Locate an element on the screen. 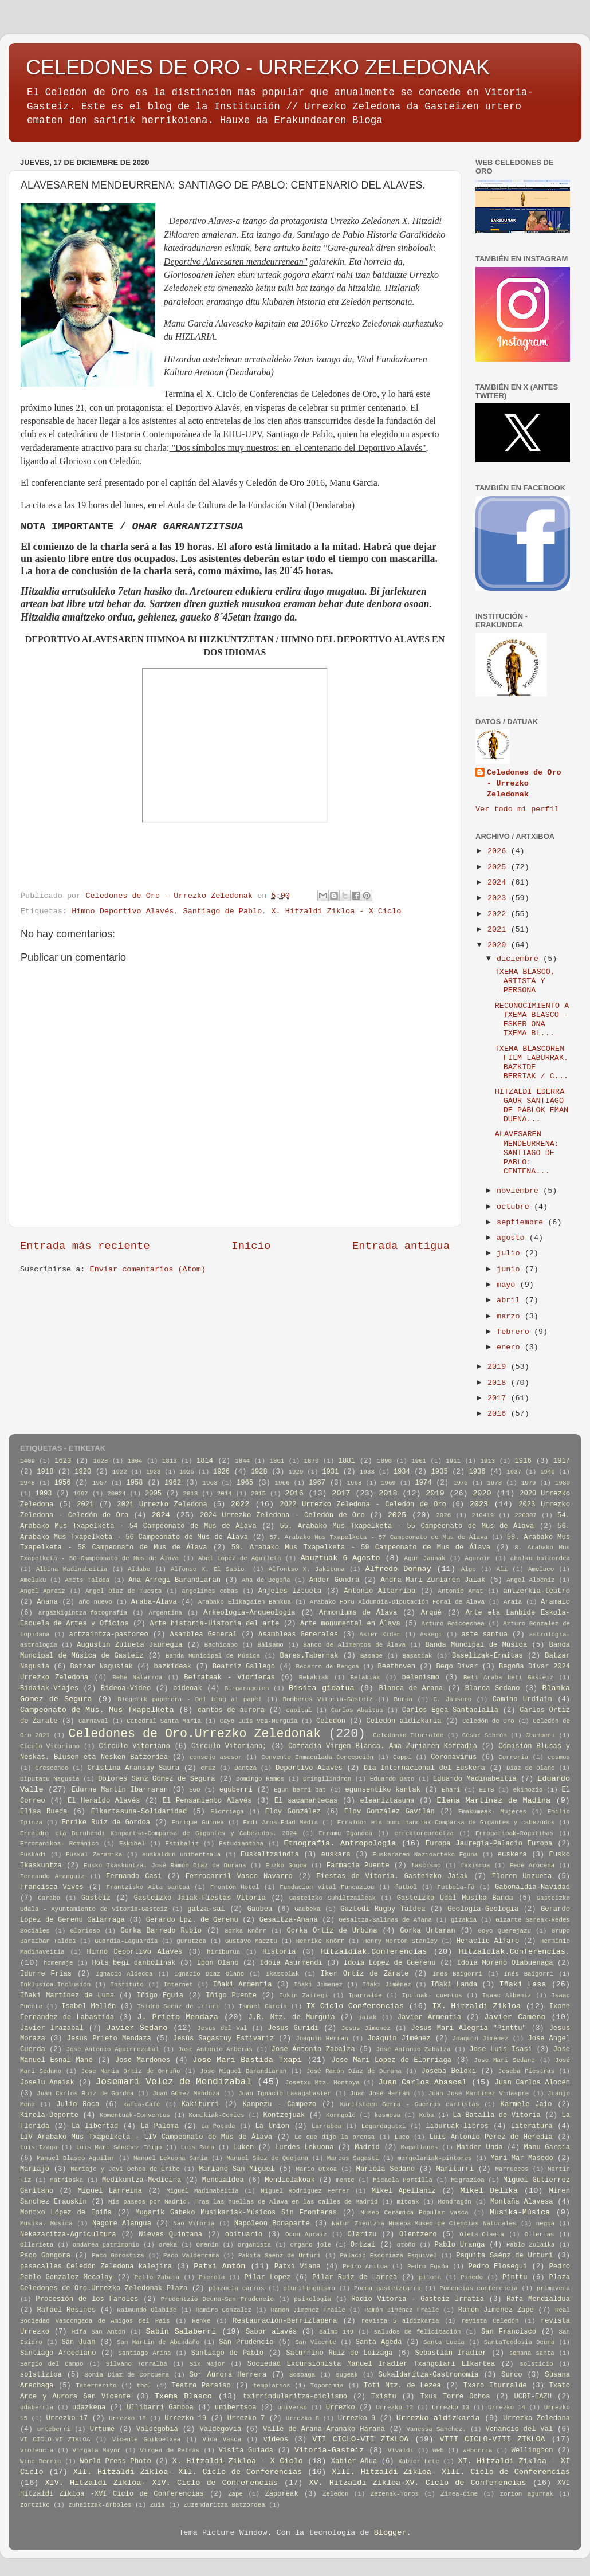 This screenshot has width=590, height=2576. 1937 is located at coordinates (513, 1471).